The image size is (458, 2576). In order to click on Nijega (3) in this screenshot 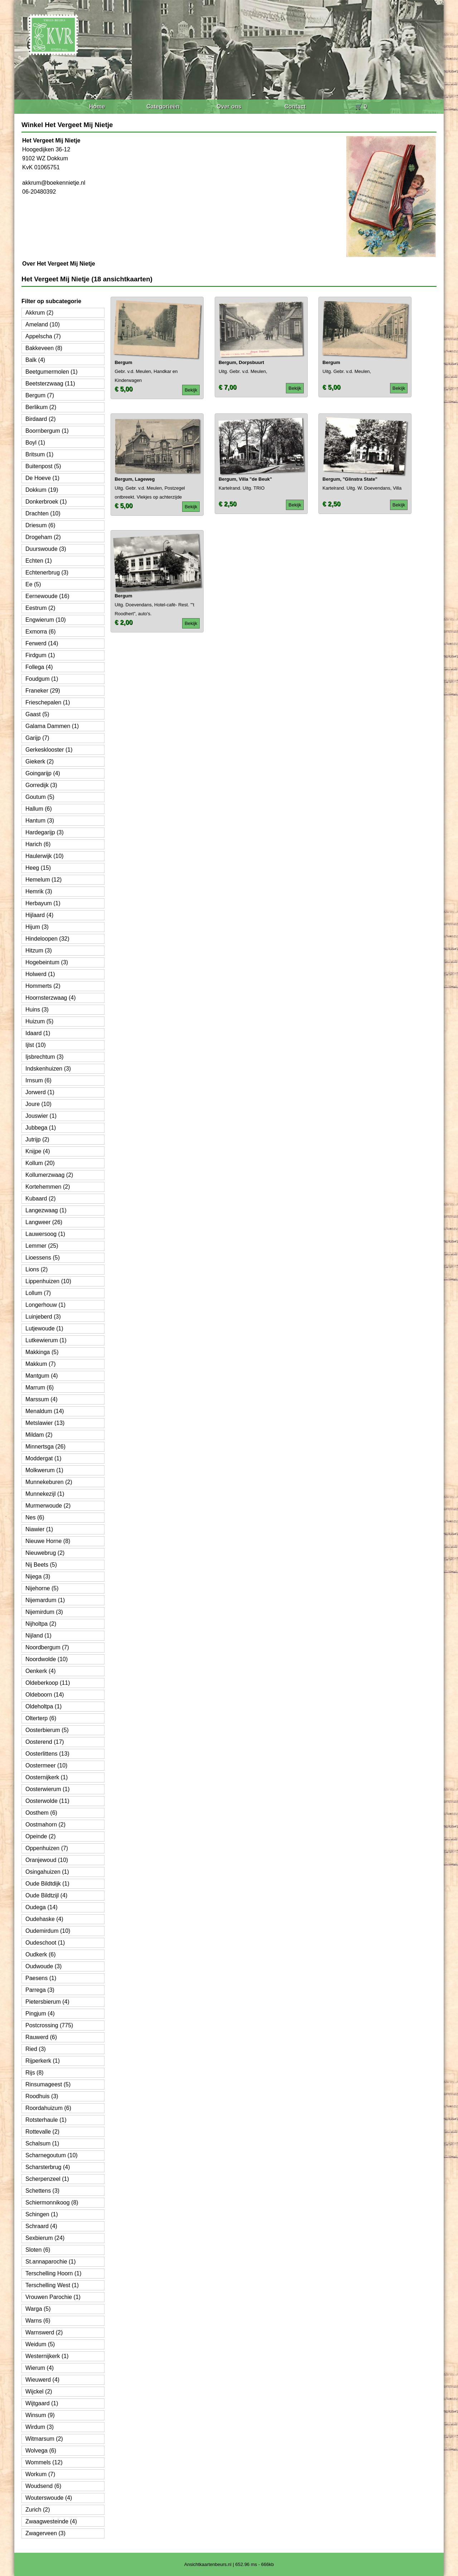, I will do `click(37, 1576)`.